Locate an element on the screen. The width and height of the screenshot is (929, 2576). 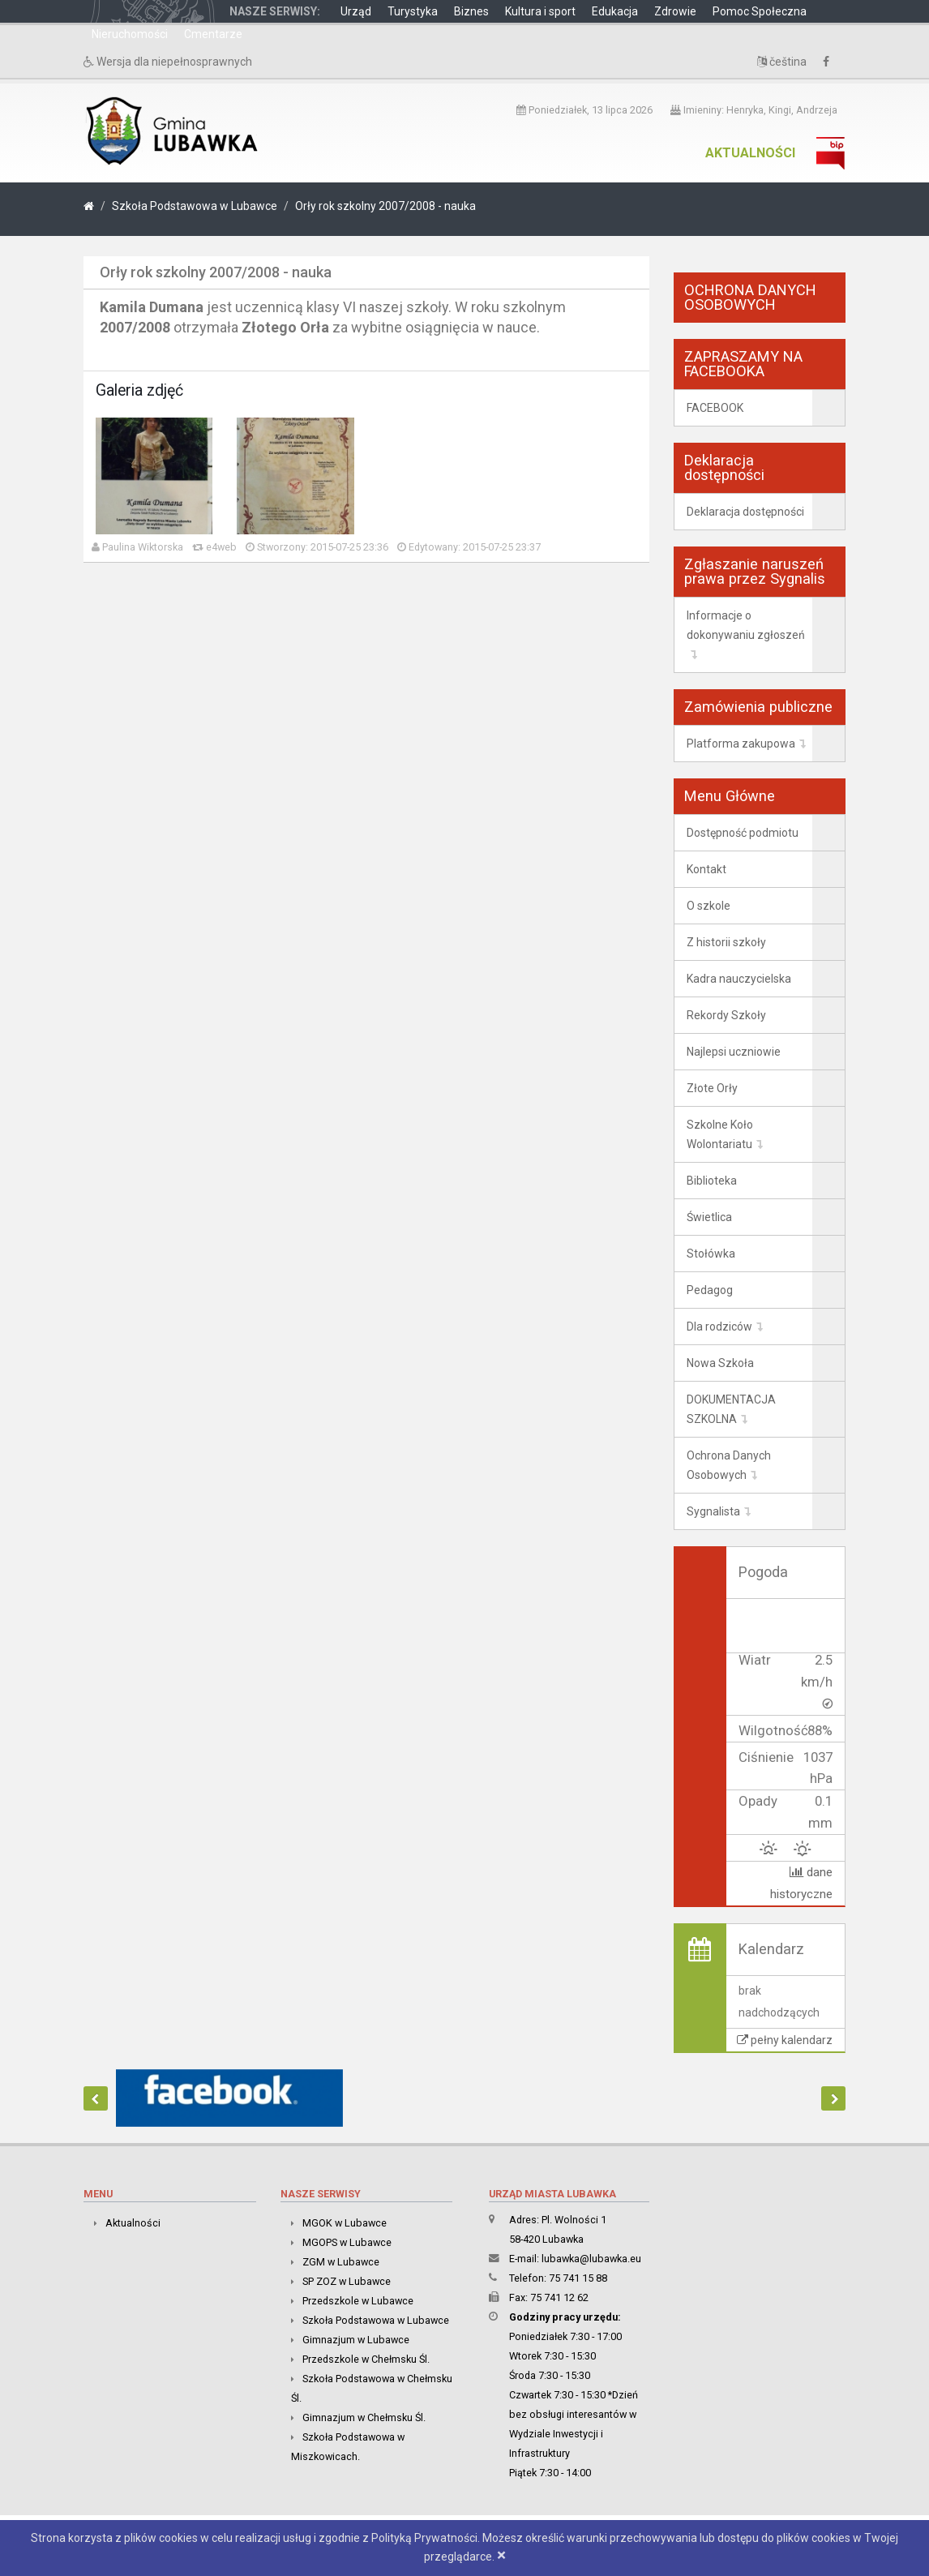
Edukacja is located at coordinates (615, 11).